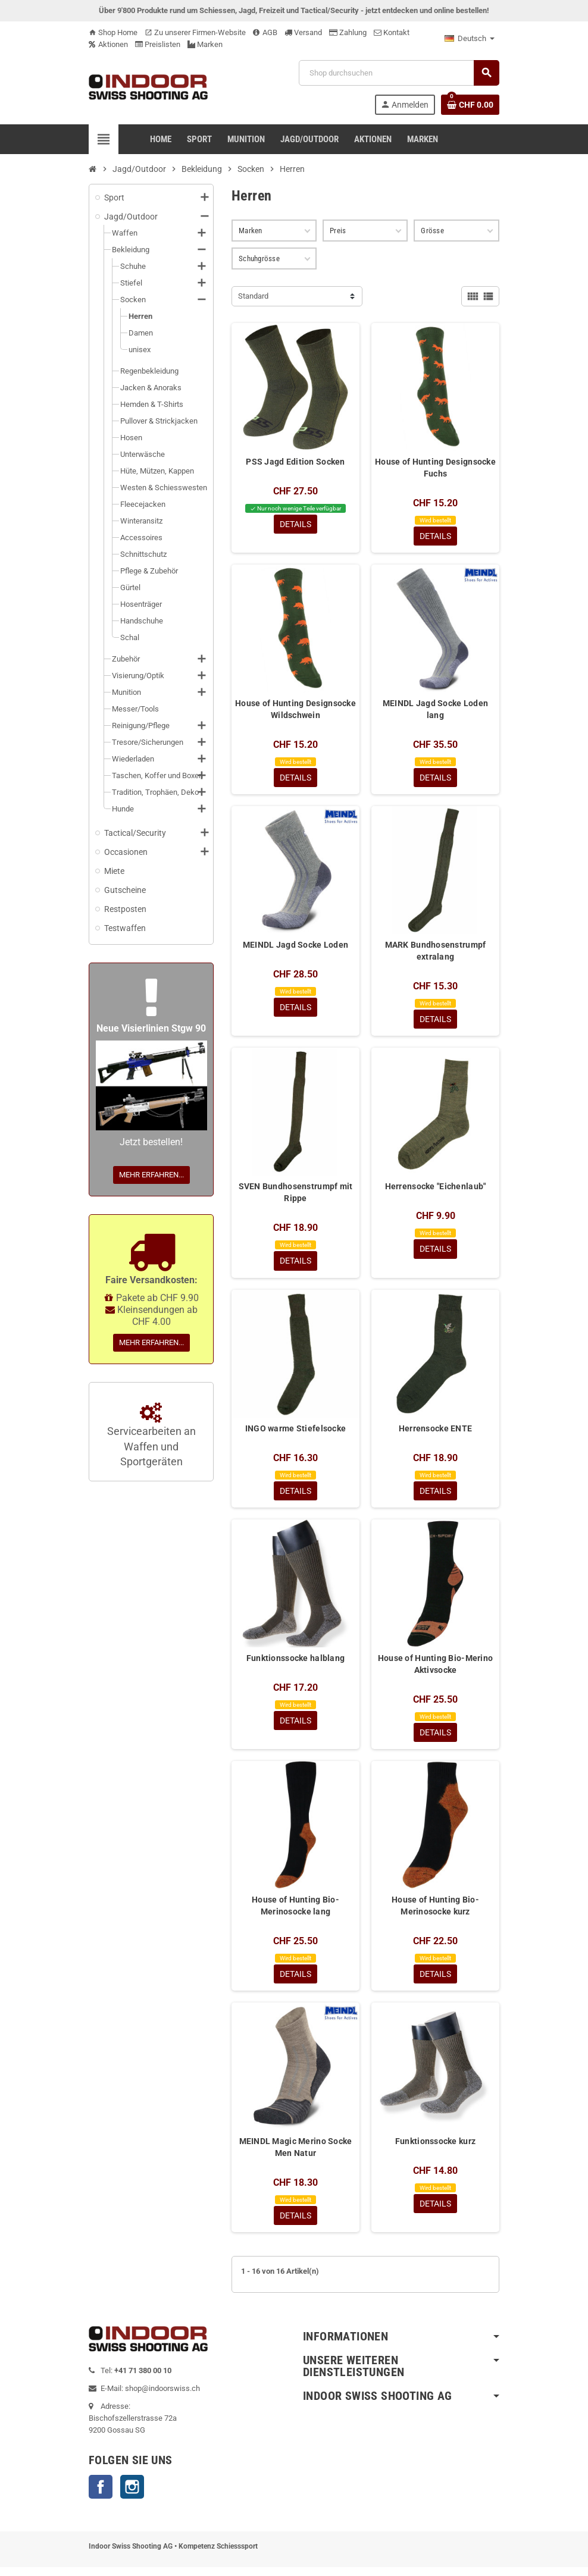  Describe the element at coordinates (295, 710) in the screenshot. I see `House of Hunting Designsocke Wildschwein` at that location.